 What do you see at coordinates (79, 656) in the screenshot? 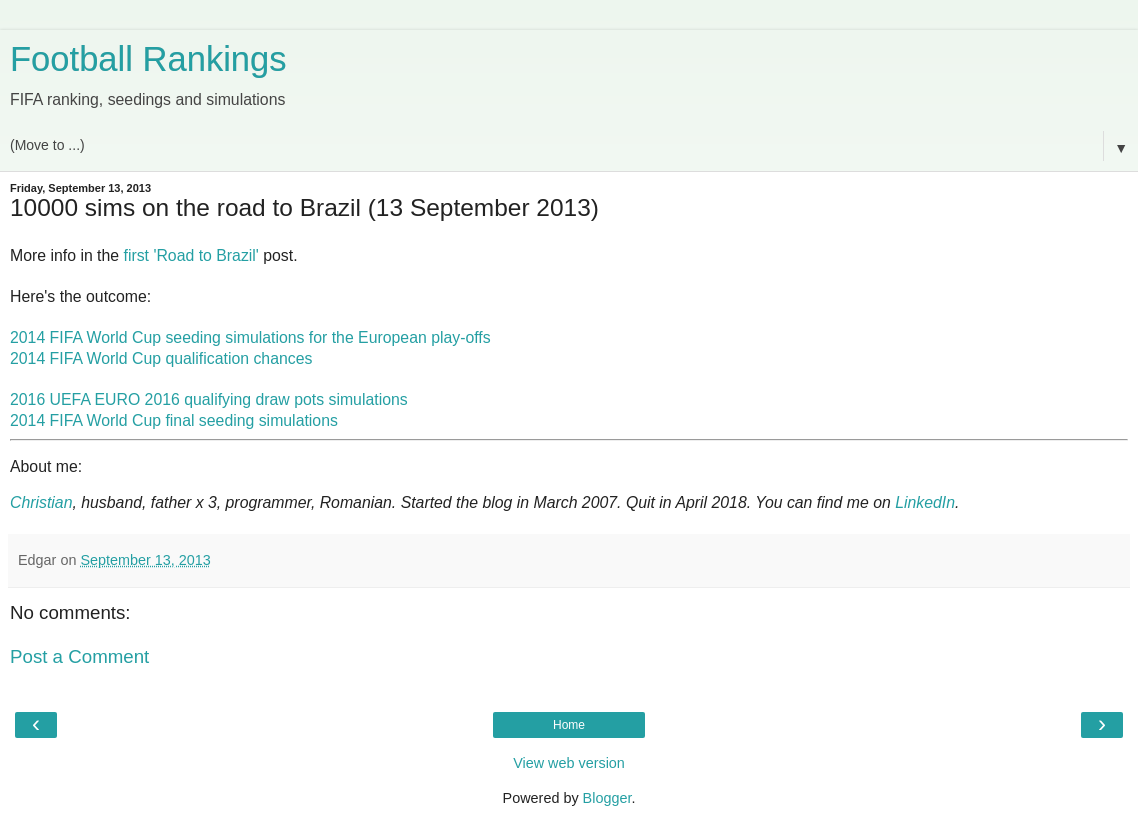
I see `Post a Comment` at bounding box center [79, 656].